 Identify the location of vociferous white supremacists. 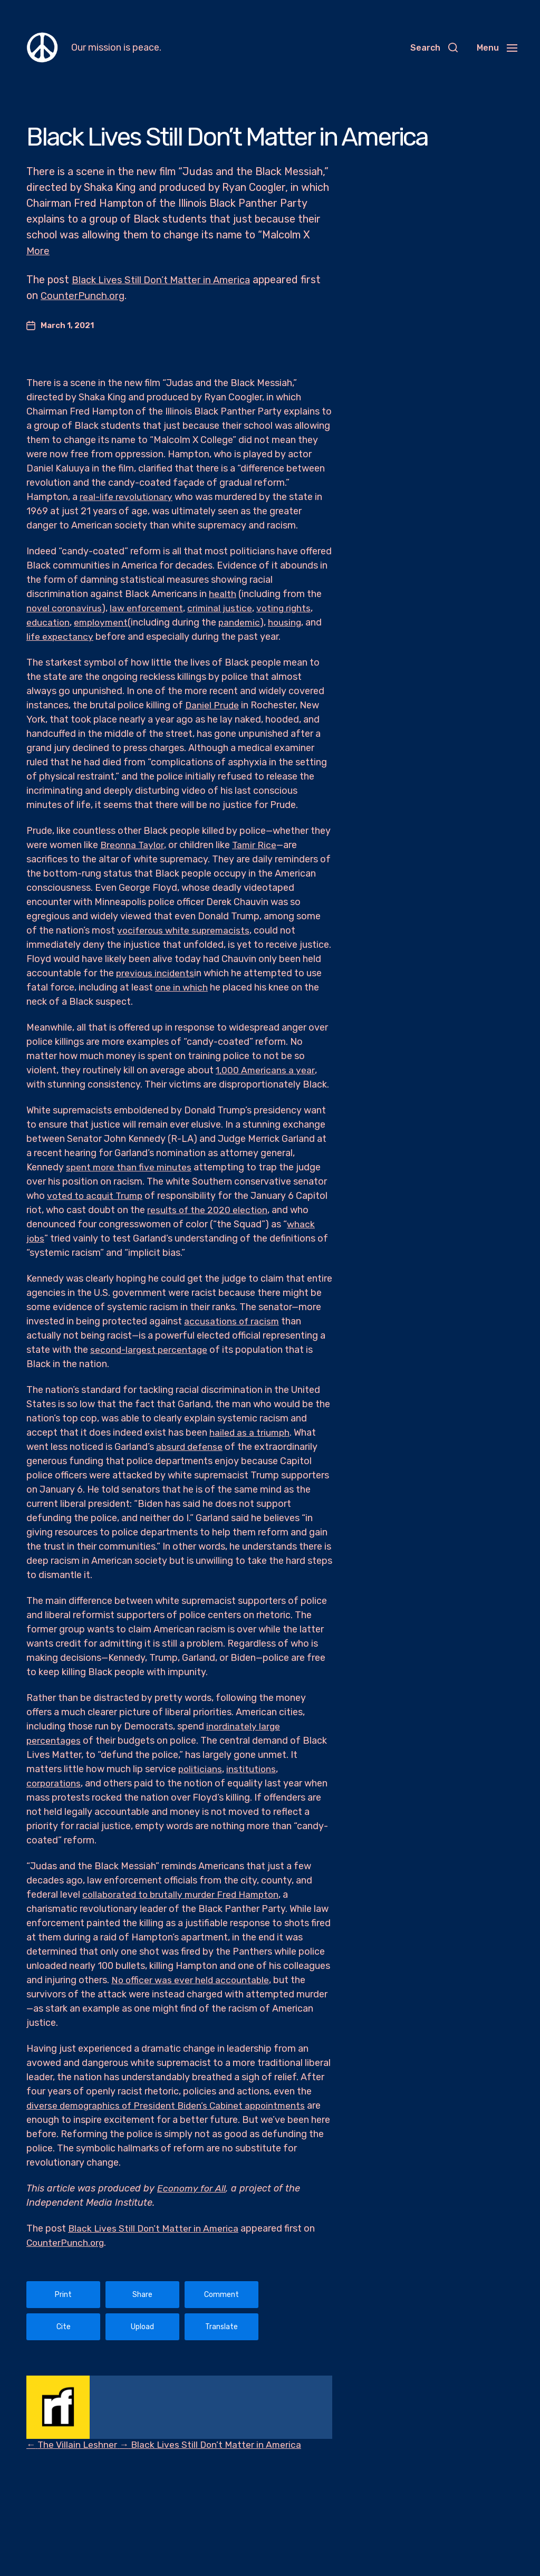
(184, 930).